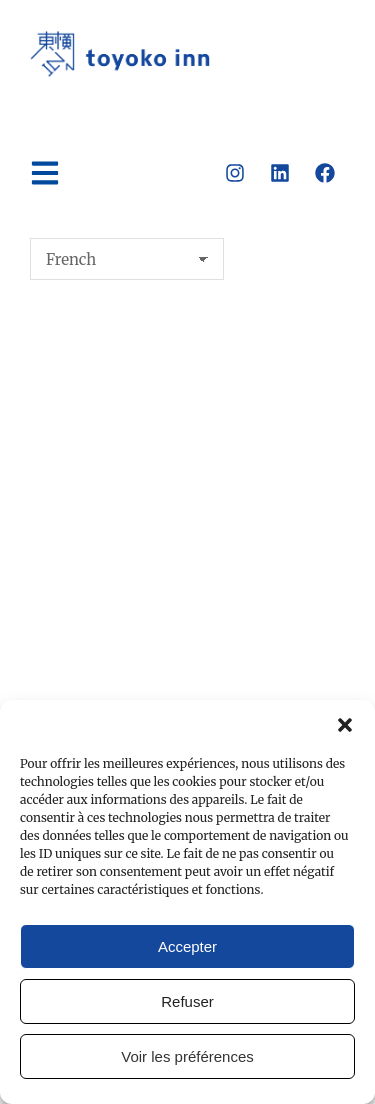 The height and width of the screenshot is (1104, 375). Describe the element at coordinates (187, 946) in the screenshot. I see `Accepter` at that location.